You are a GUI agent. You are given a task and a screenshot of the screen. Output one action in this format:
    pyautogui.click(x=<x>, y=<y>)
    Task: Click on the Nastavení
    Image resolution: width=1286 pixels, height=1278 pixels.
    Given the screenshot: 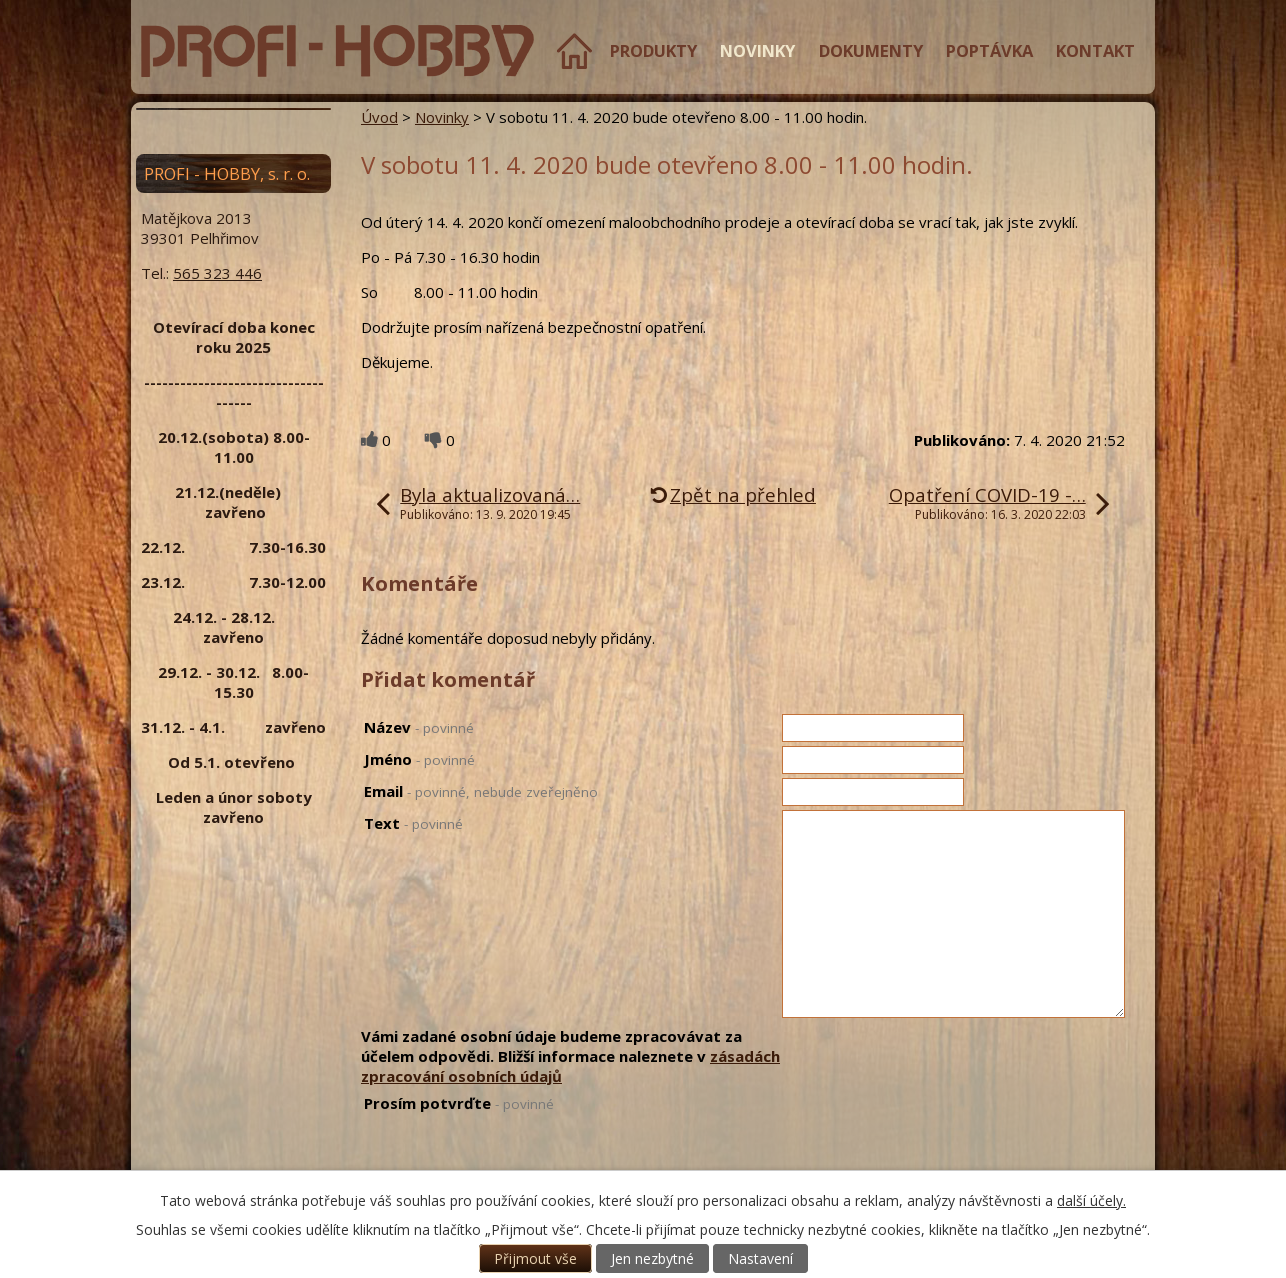 What is the action you would take?
    pyautogui.click(x=760, y=1258)
    